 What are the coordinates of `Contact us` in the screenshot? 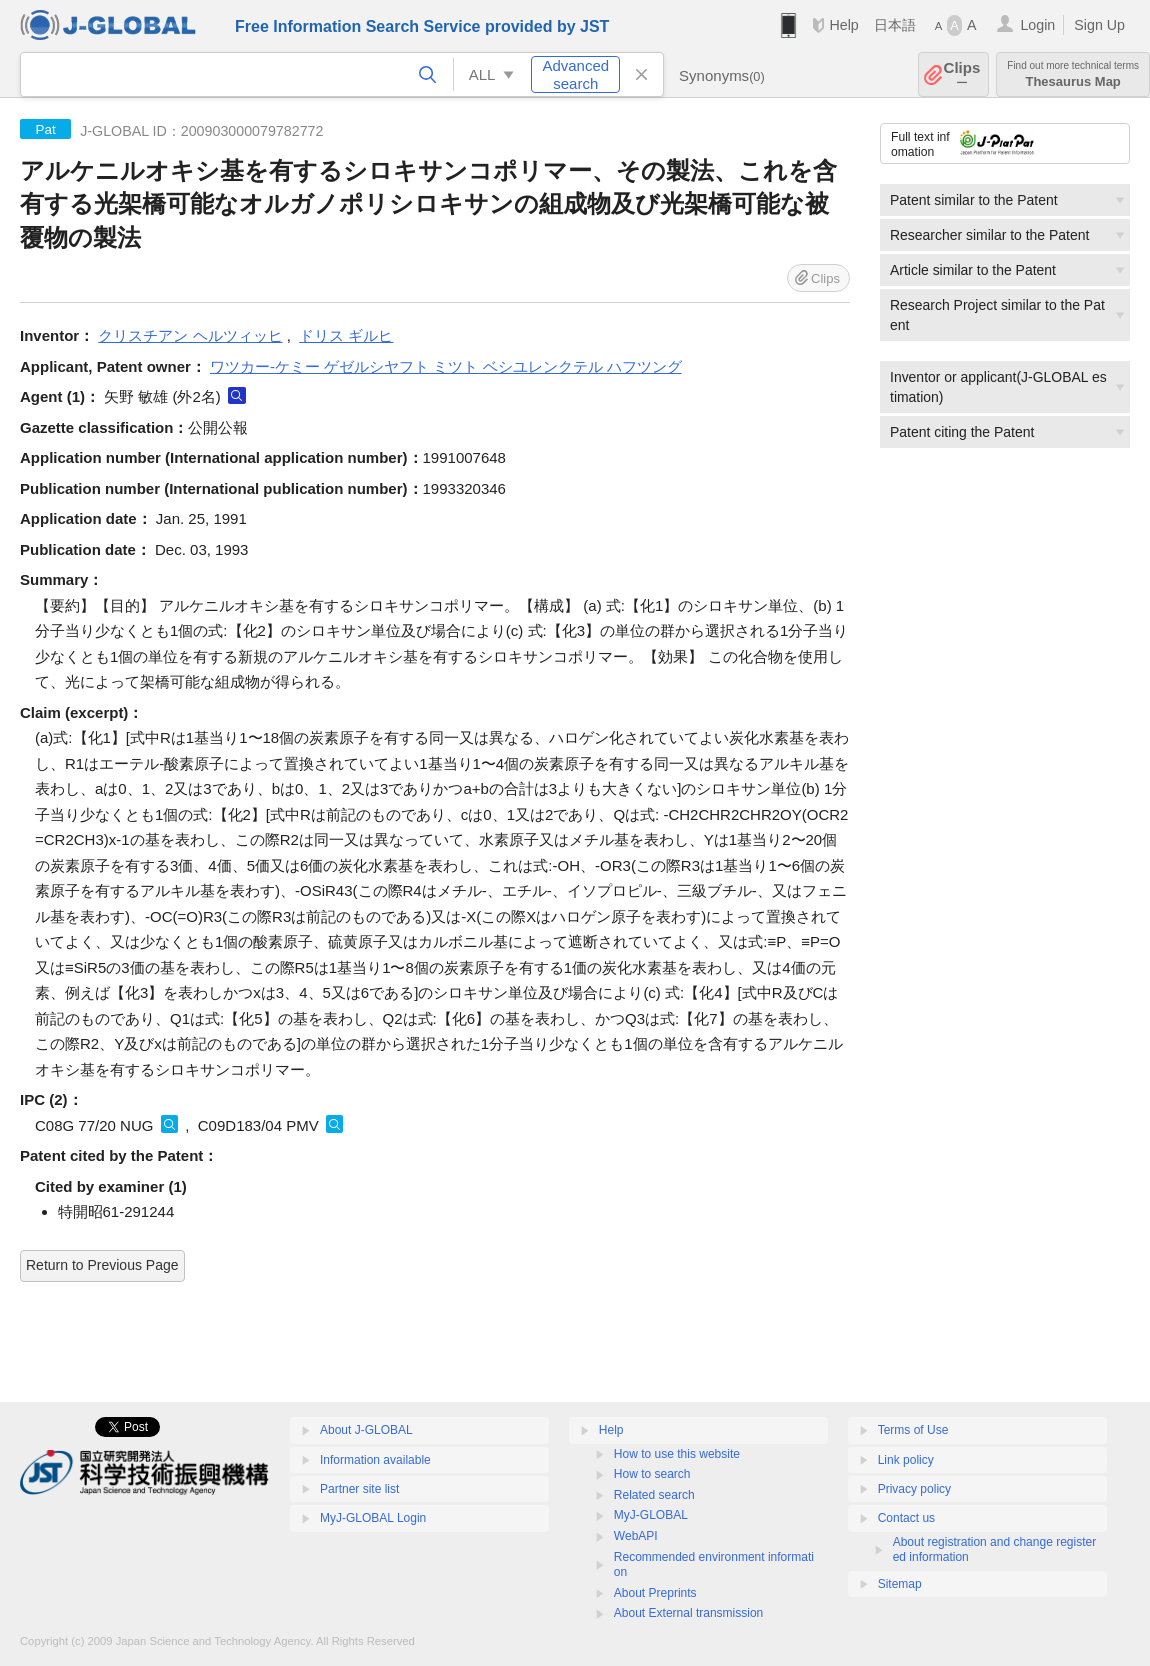 It's located at (906, 1518).